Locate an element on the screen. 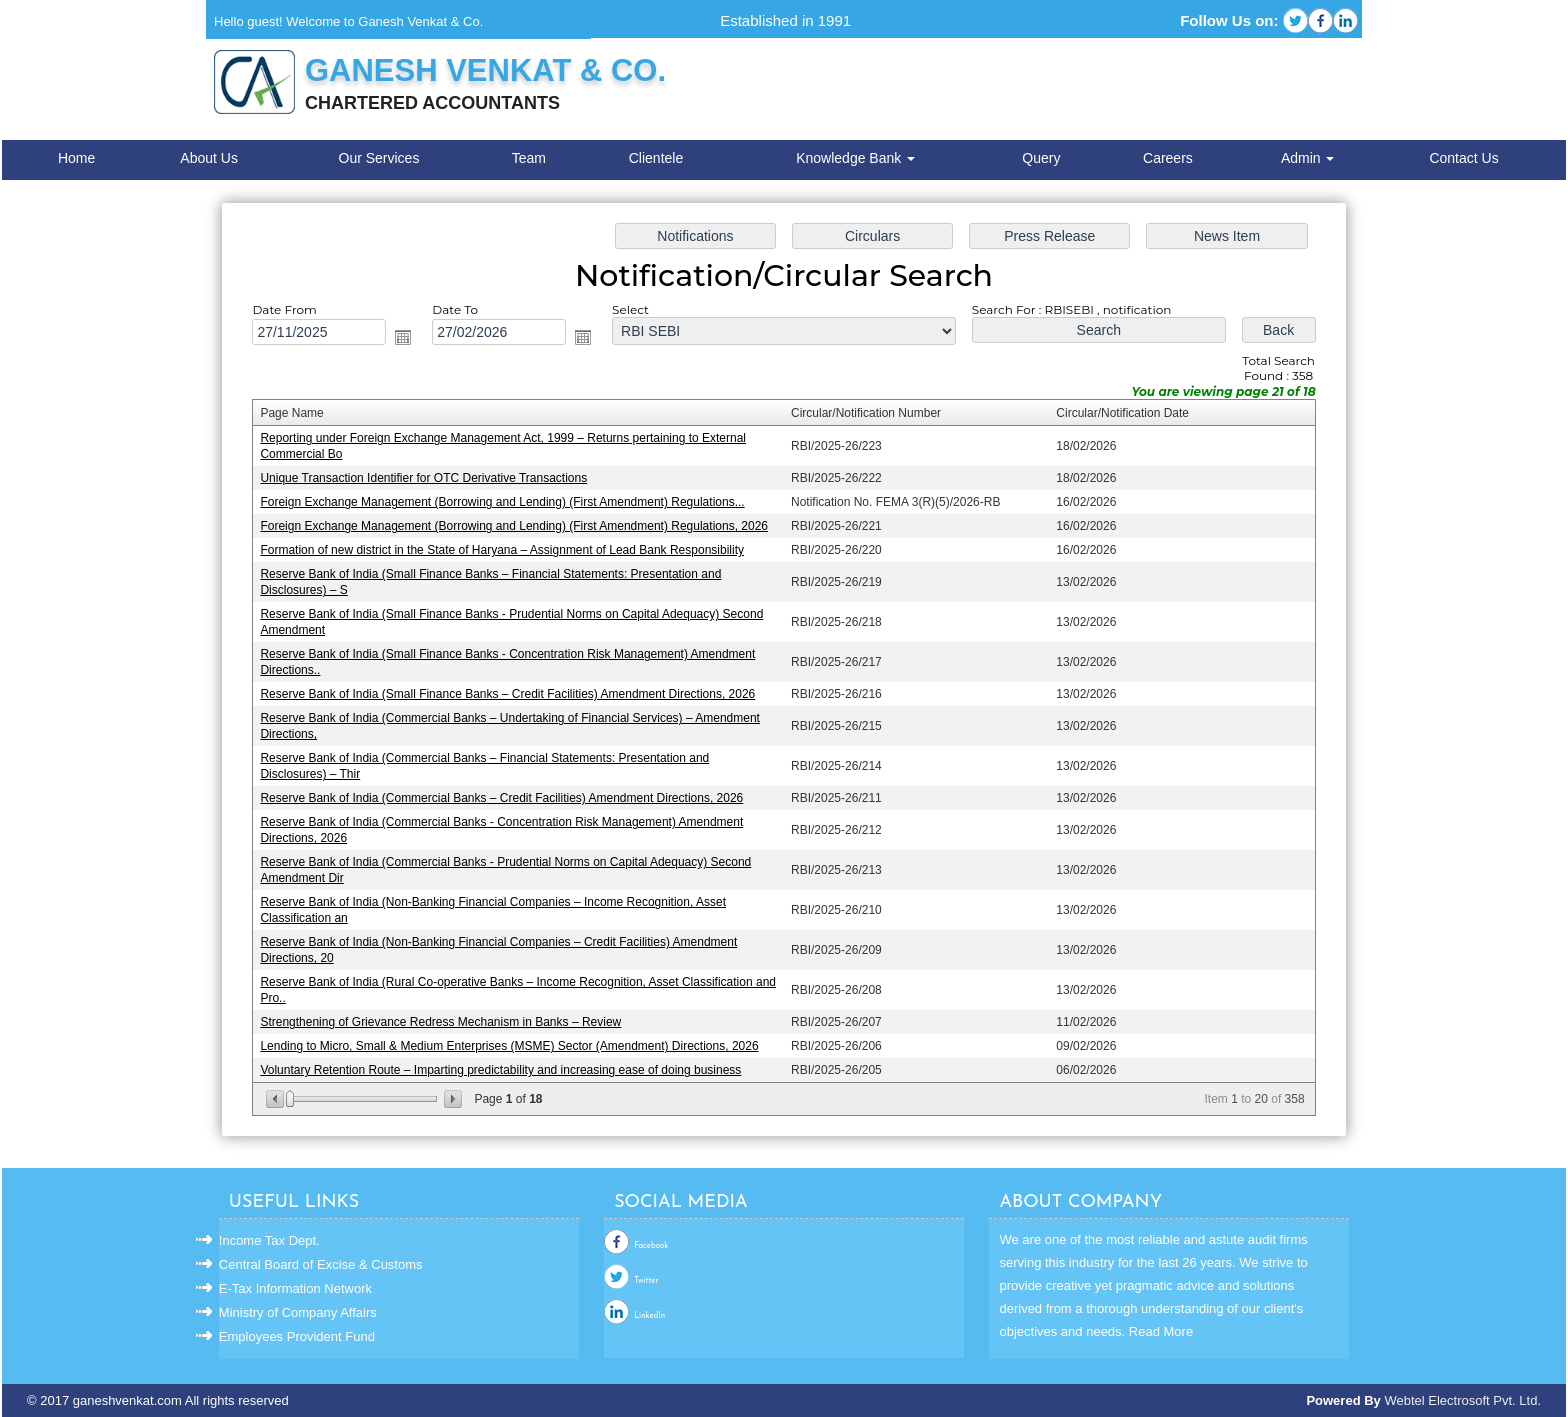 Image resolution: width=1568 pixels, height=1417 pixels. Webtel Electrosoft Pvt. Ltd. is located at coordinates (1462, 1400).